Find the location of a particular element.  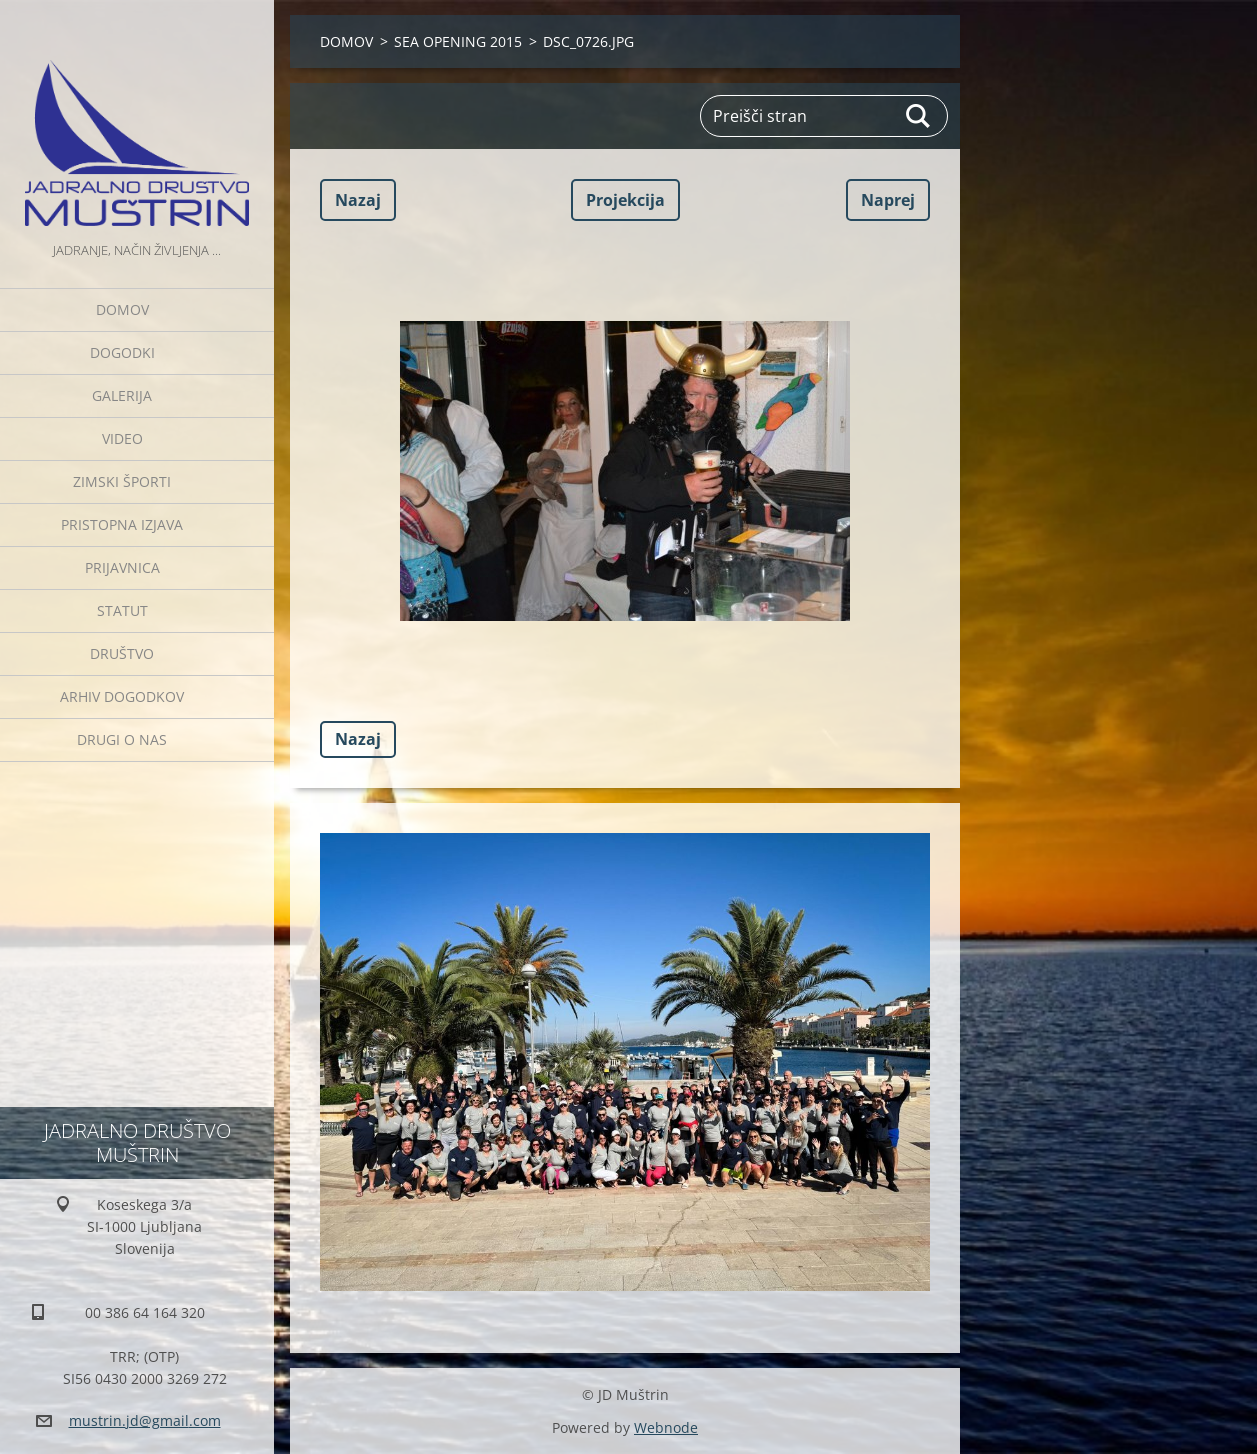

Drugi o nas is located at coordinates (122, 739).